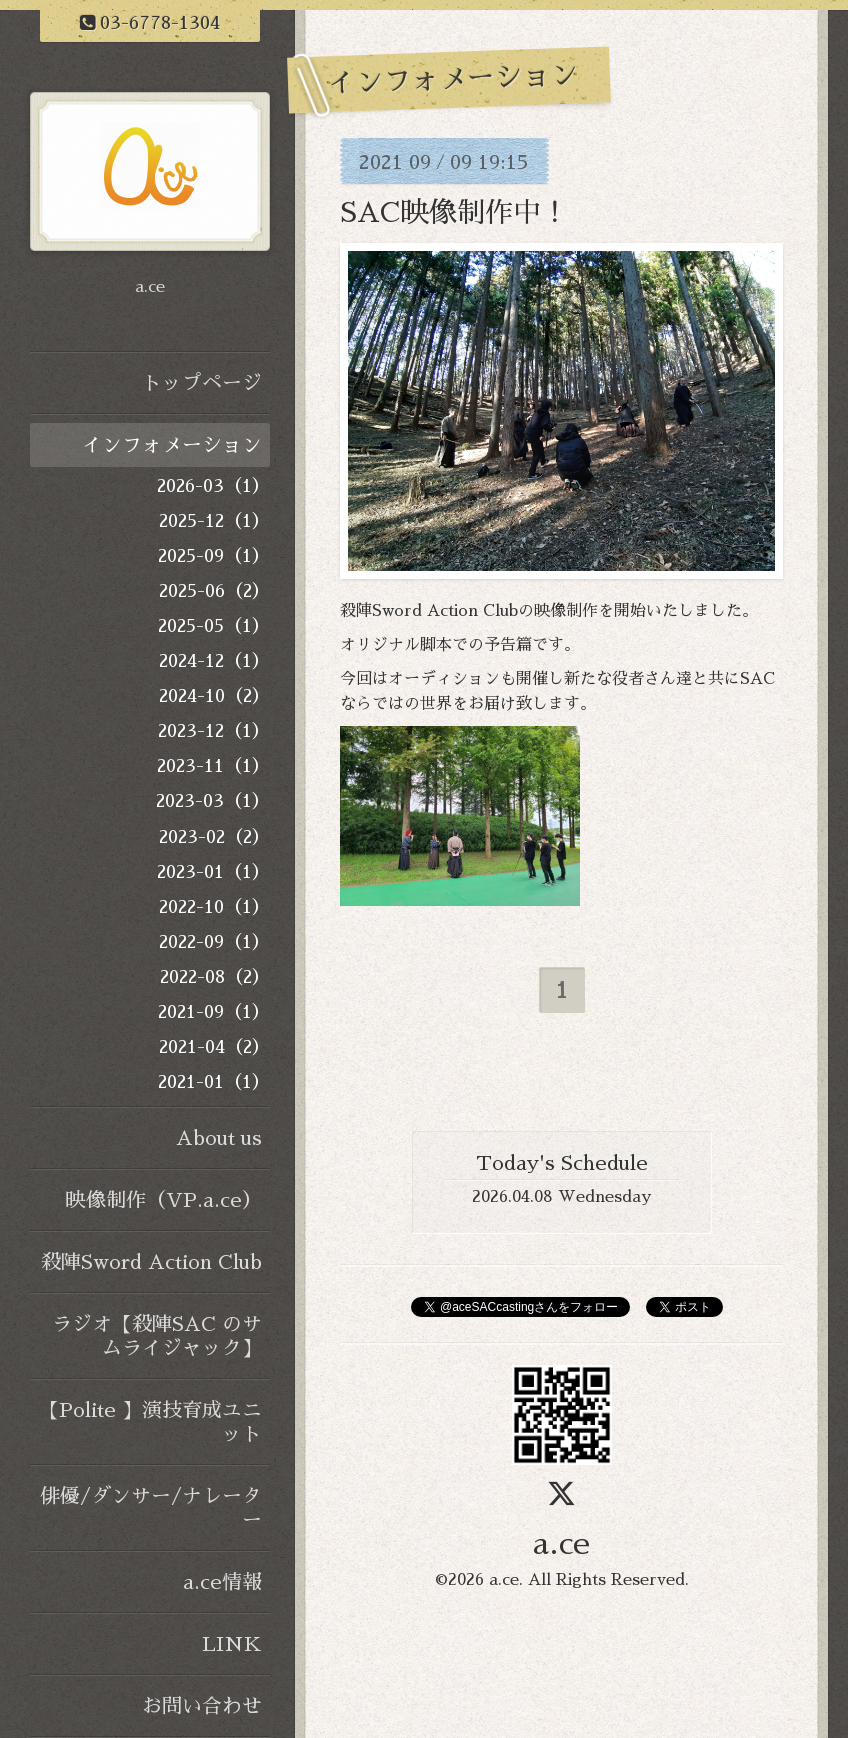 This screenshot has width=848, height=1738. Describe the element at coordinates (214, 1012) in the screenshot. I see `2021-09（1）` at that location.